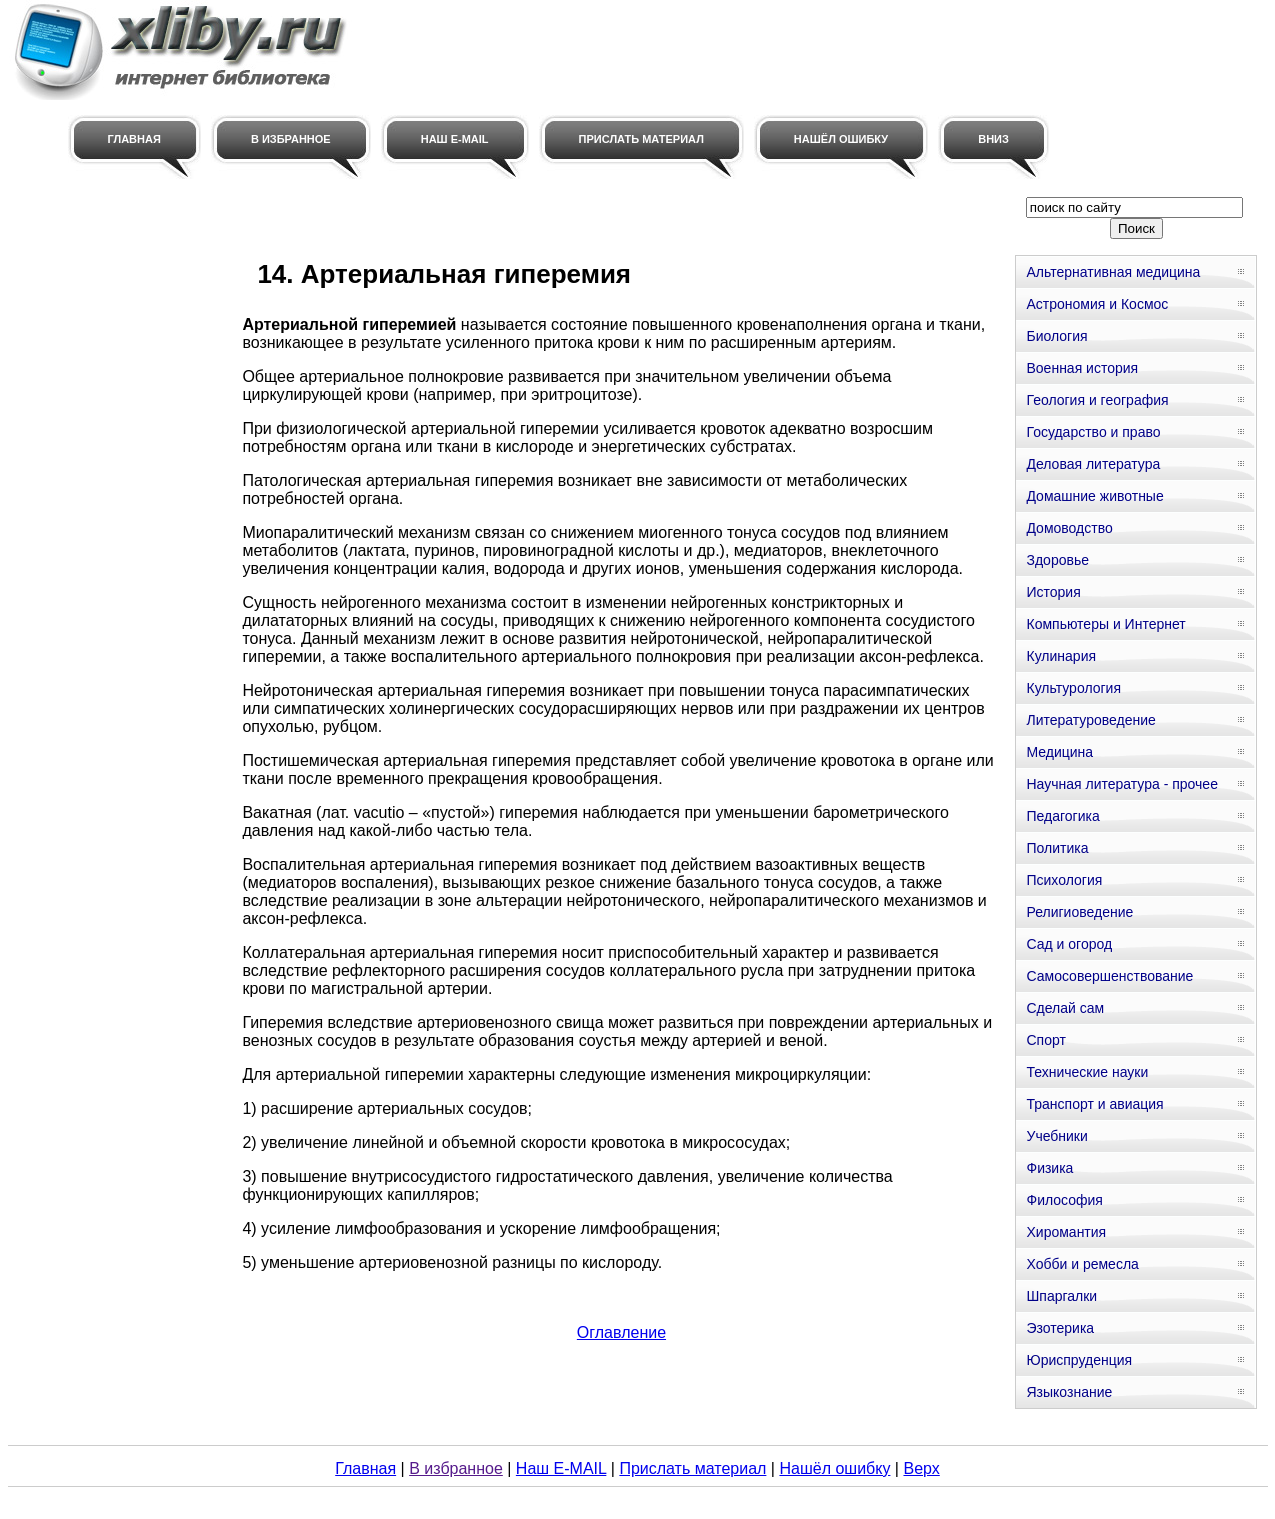 Image resolution: width=1275 pixels, height=1519 pixels. I want to click on Домоводство, so click(1069, 528).